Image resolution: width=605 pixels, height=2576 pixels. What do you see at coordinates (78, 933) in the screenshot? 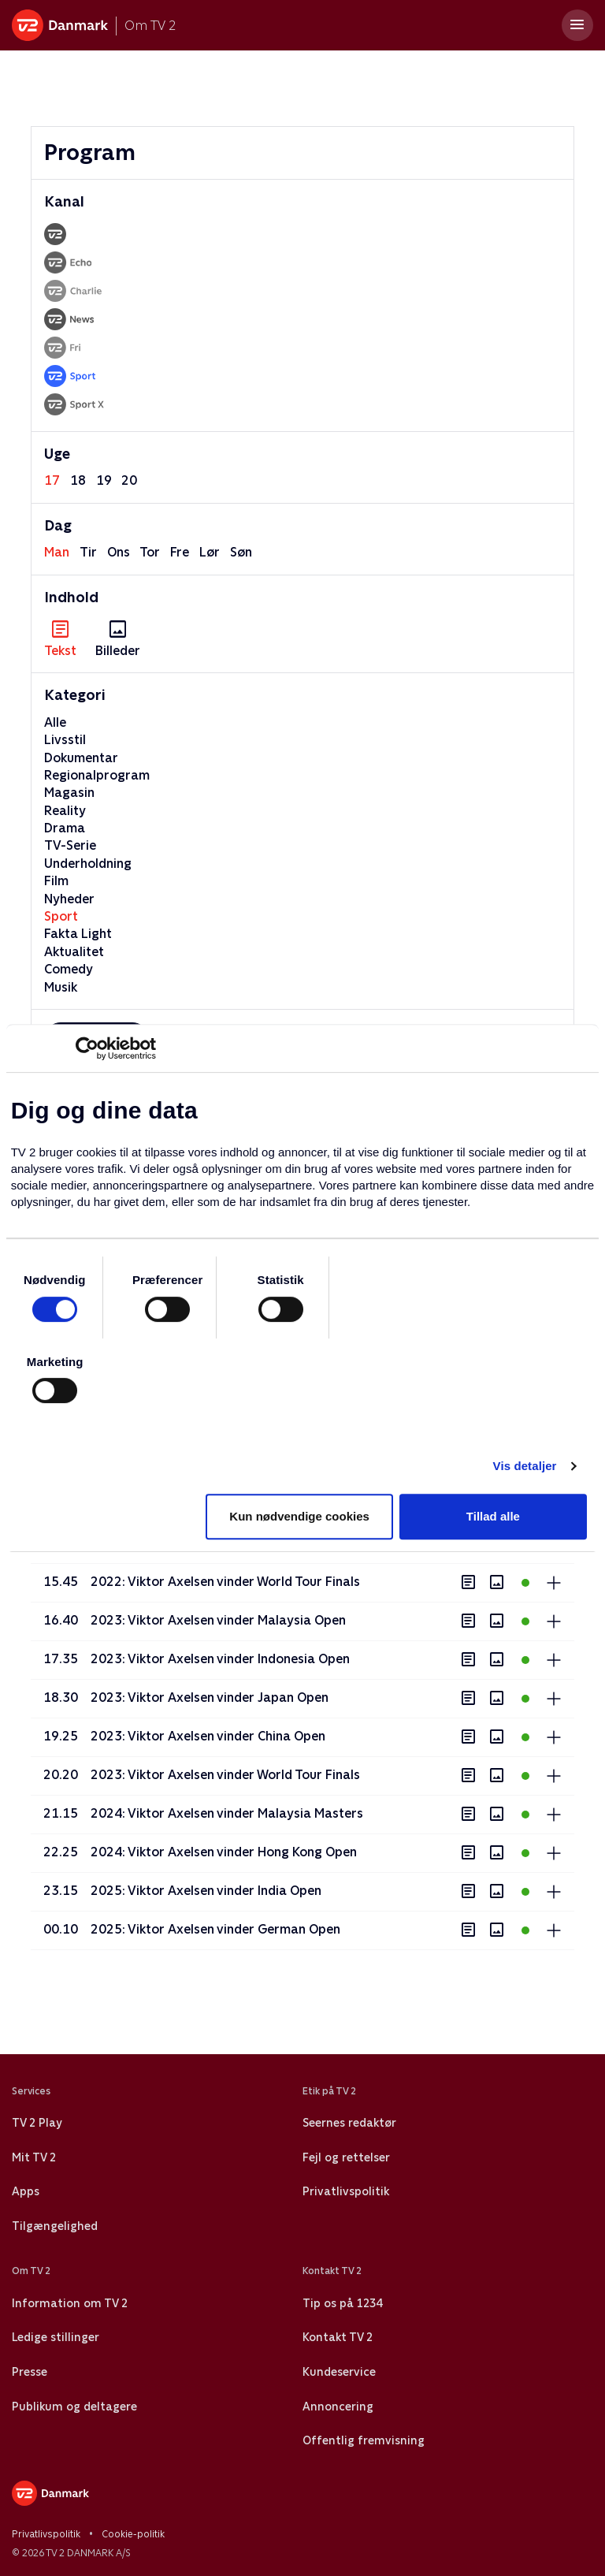
I see `Fakta Light` at bounding box center [78, 933].